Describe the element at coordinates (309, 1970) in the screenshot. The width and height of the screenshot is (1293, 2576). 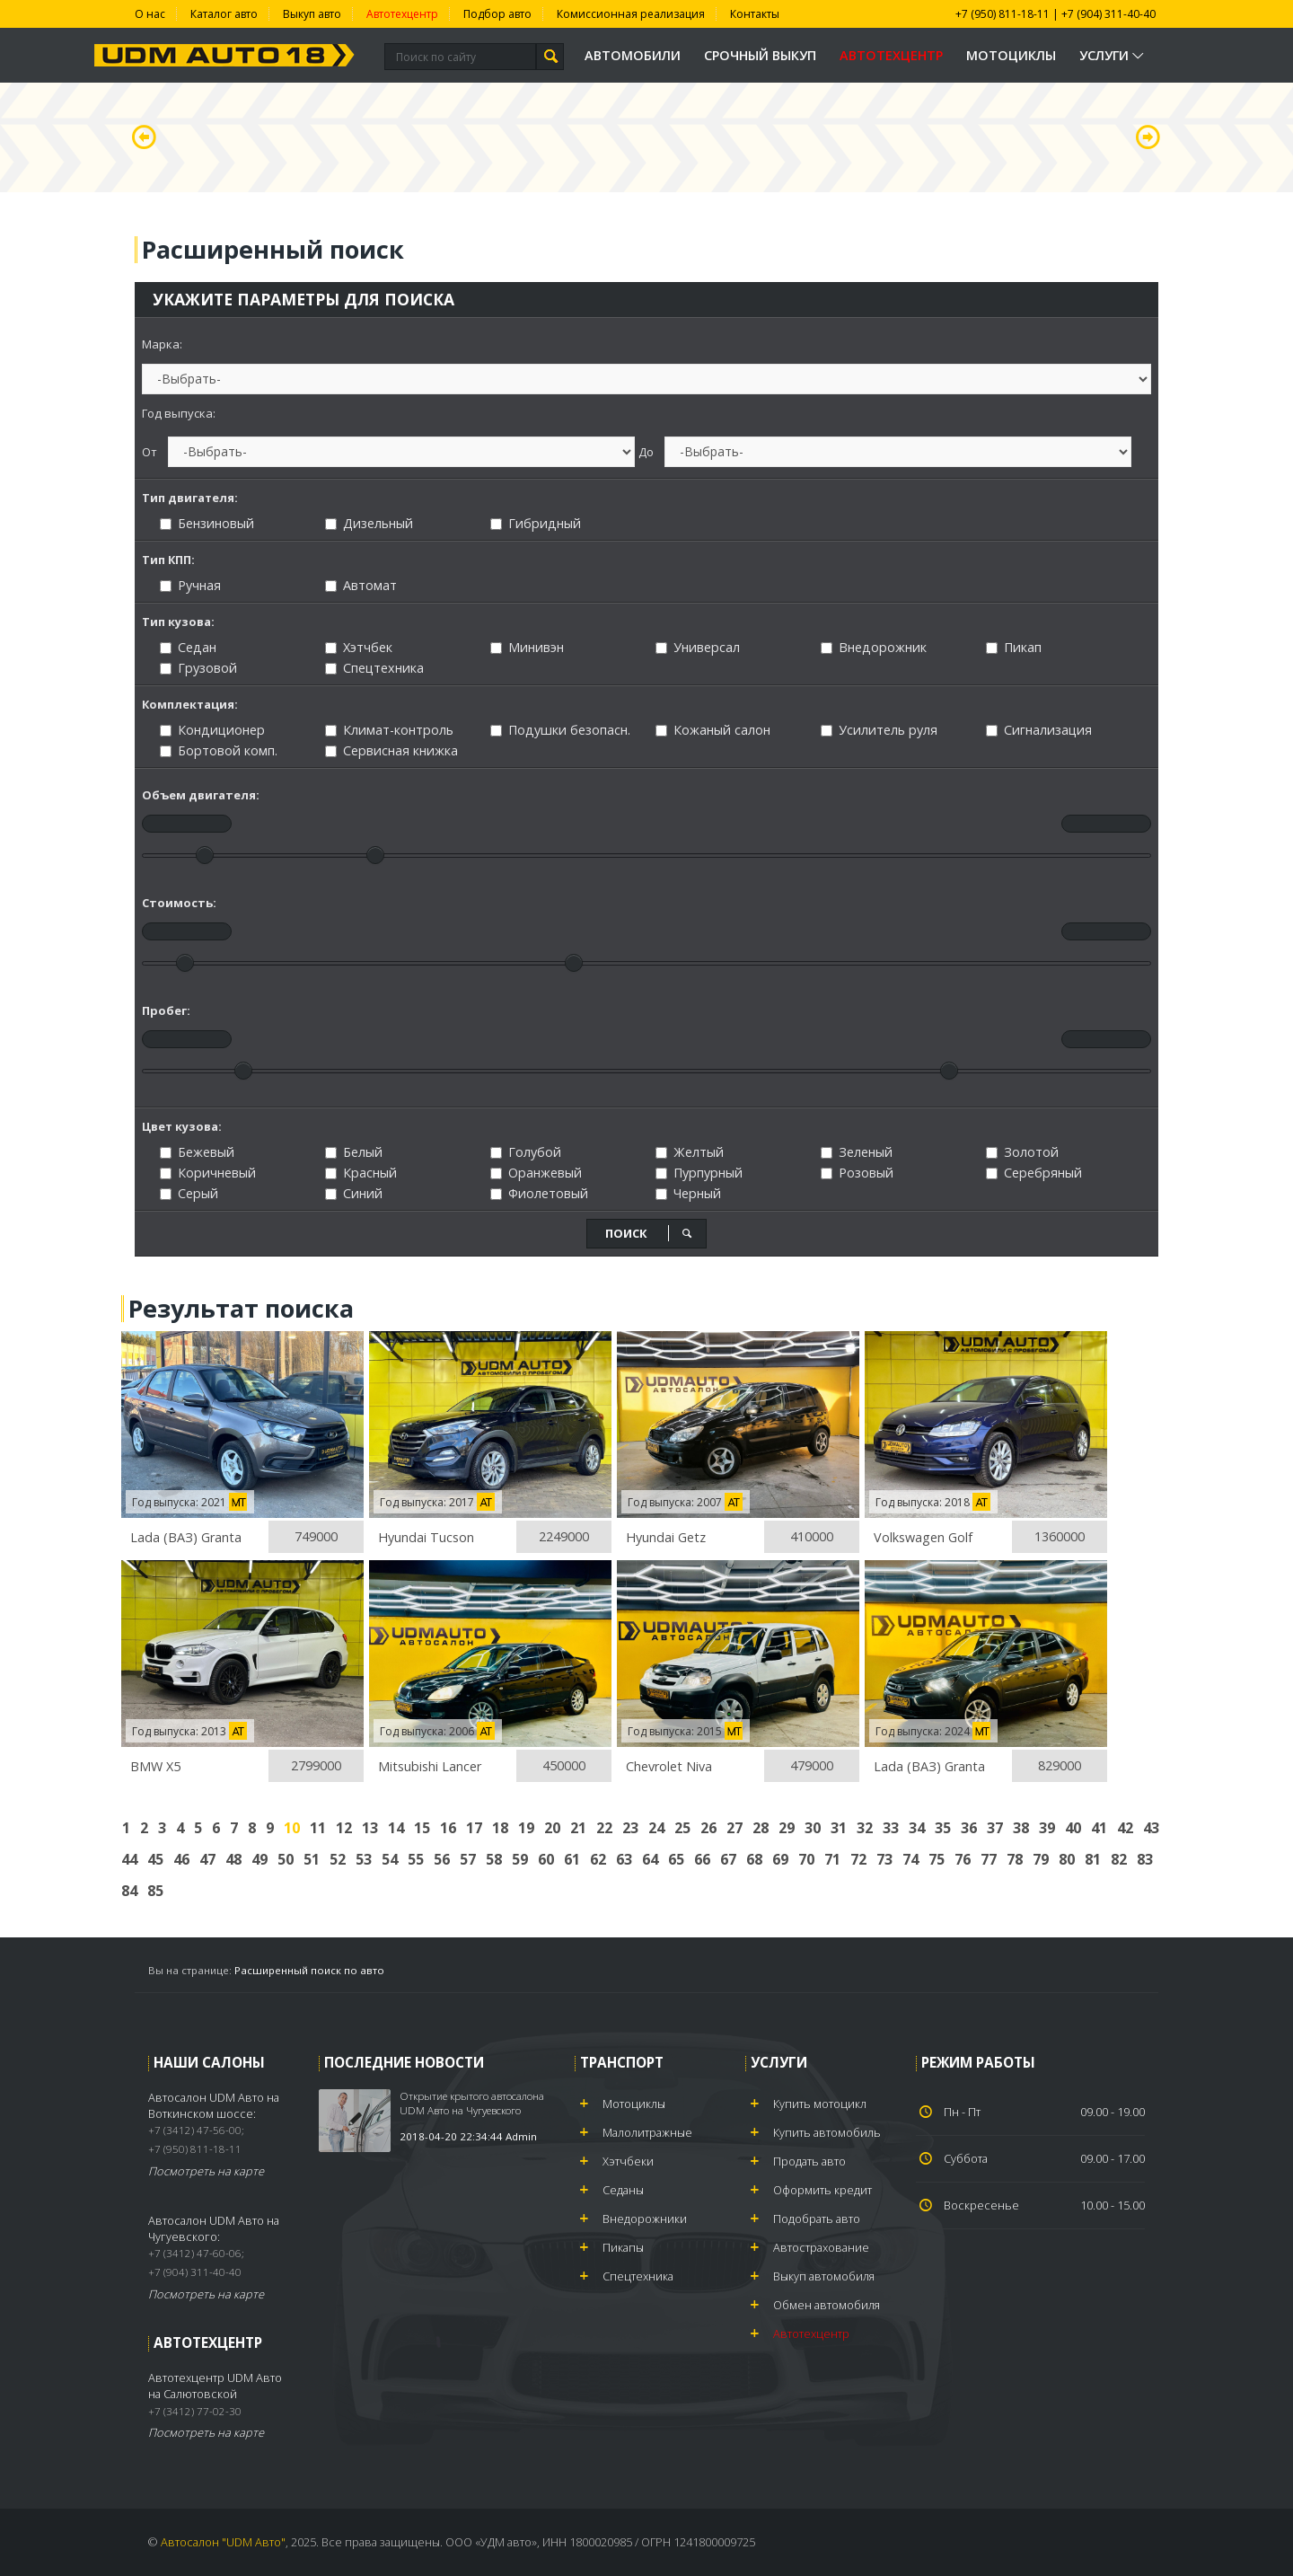
I see `Расширенный поиск по авто` at that location.